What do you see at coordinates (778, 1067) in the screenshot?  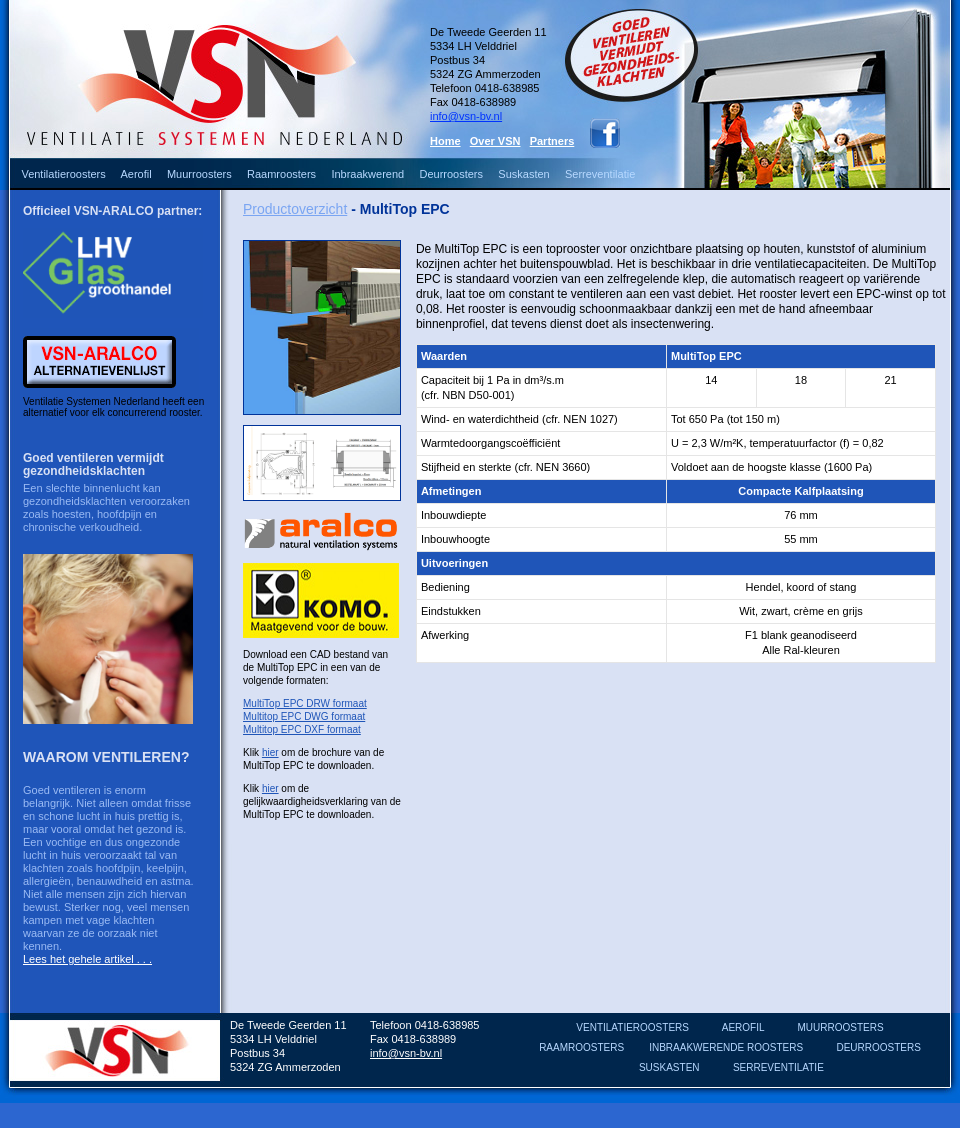 I see `SERREVENTILATIE` at bounding box center [778, 1067].